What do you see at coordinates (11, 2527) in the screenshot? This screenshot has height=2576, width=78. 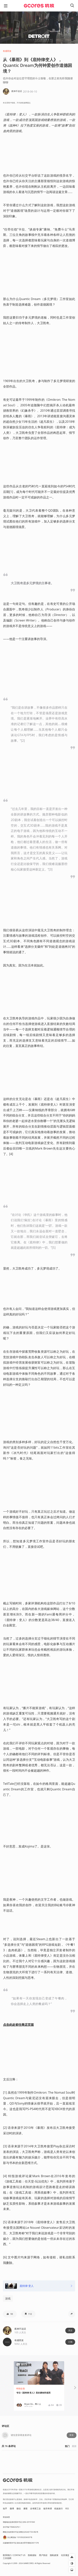 I see `京ICP备17068232号-1` at bounding box center [11, 2527].